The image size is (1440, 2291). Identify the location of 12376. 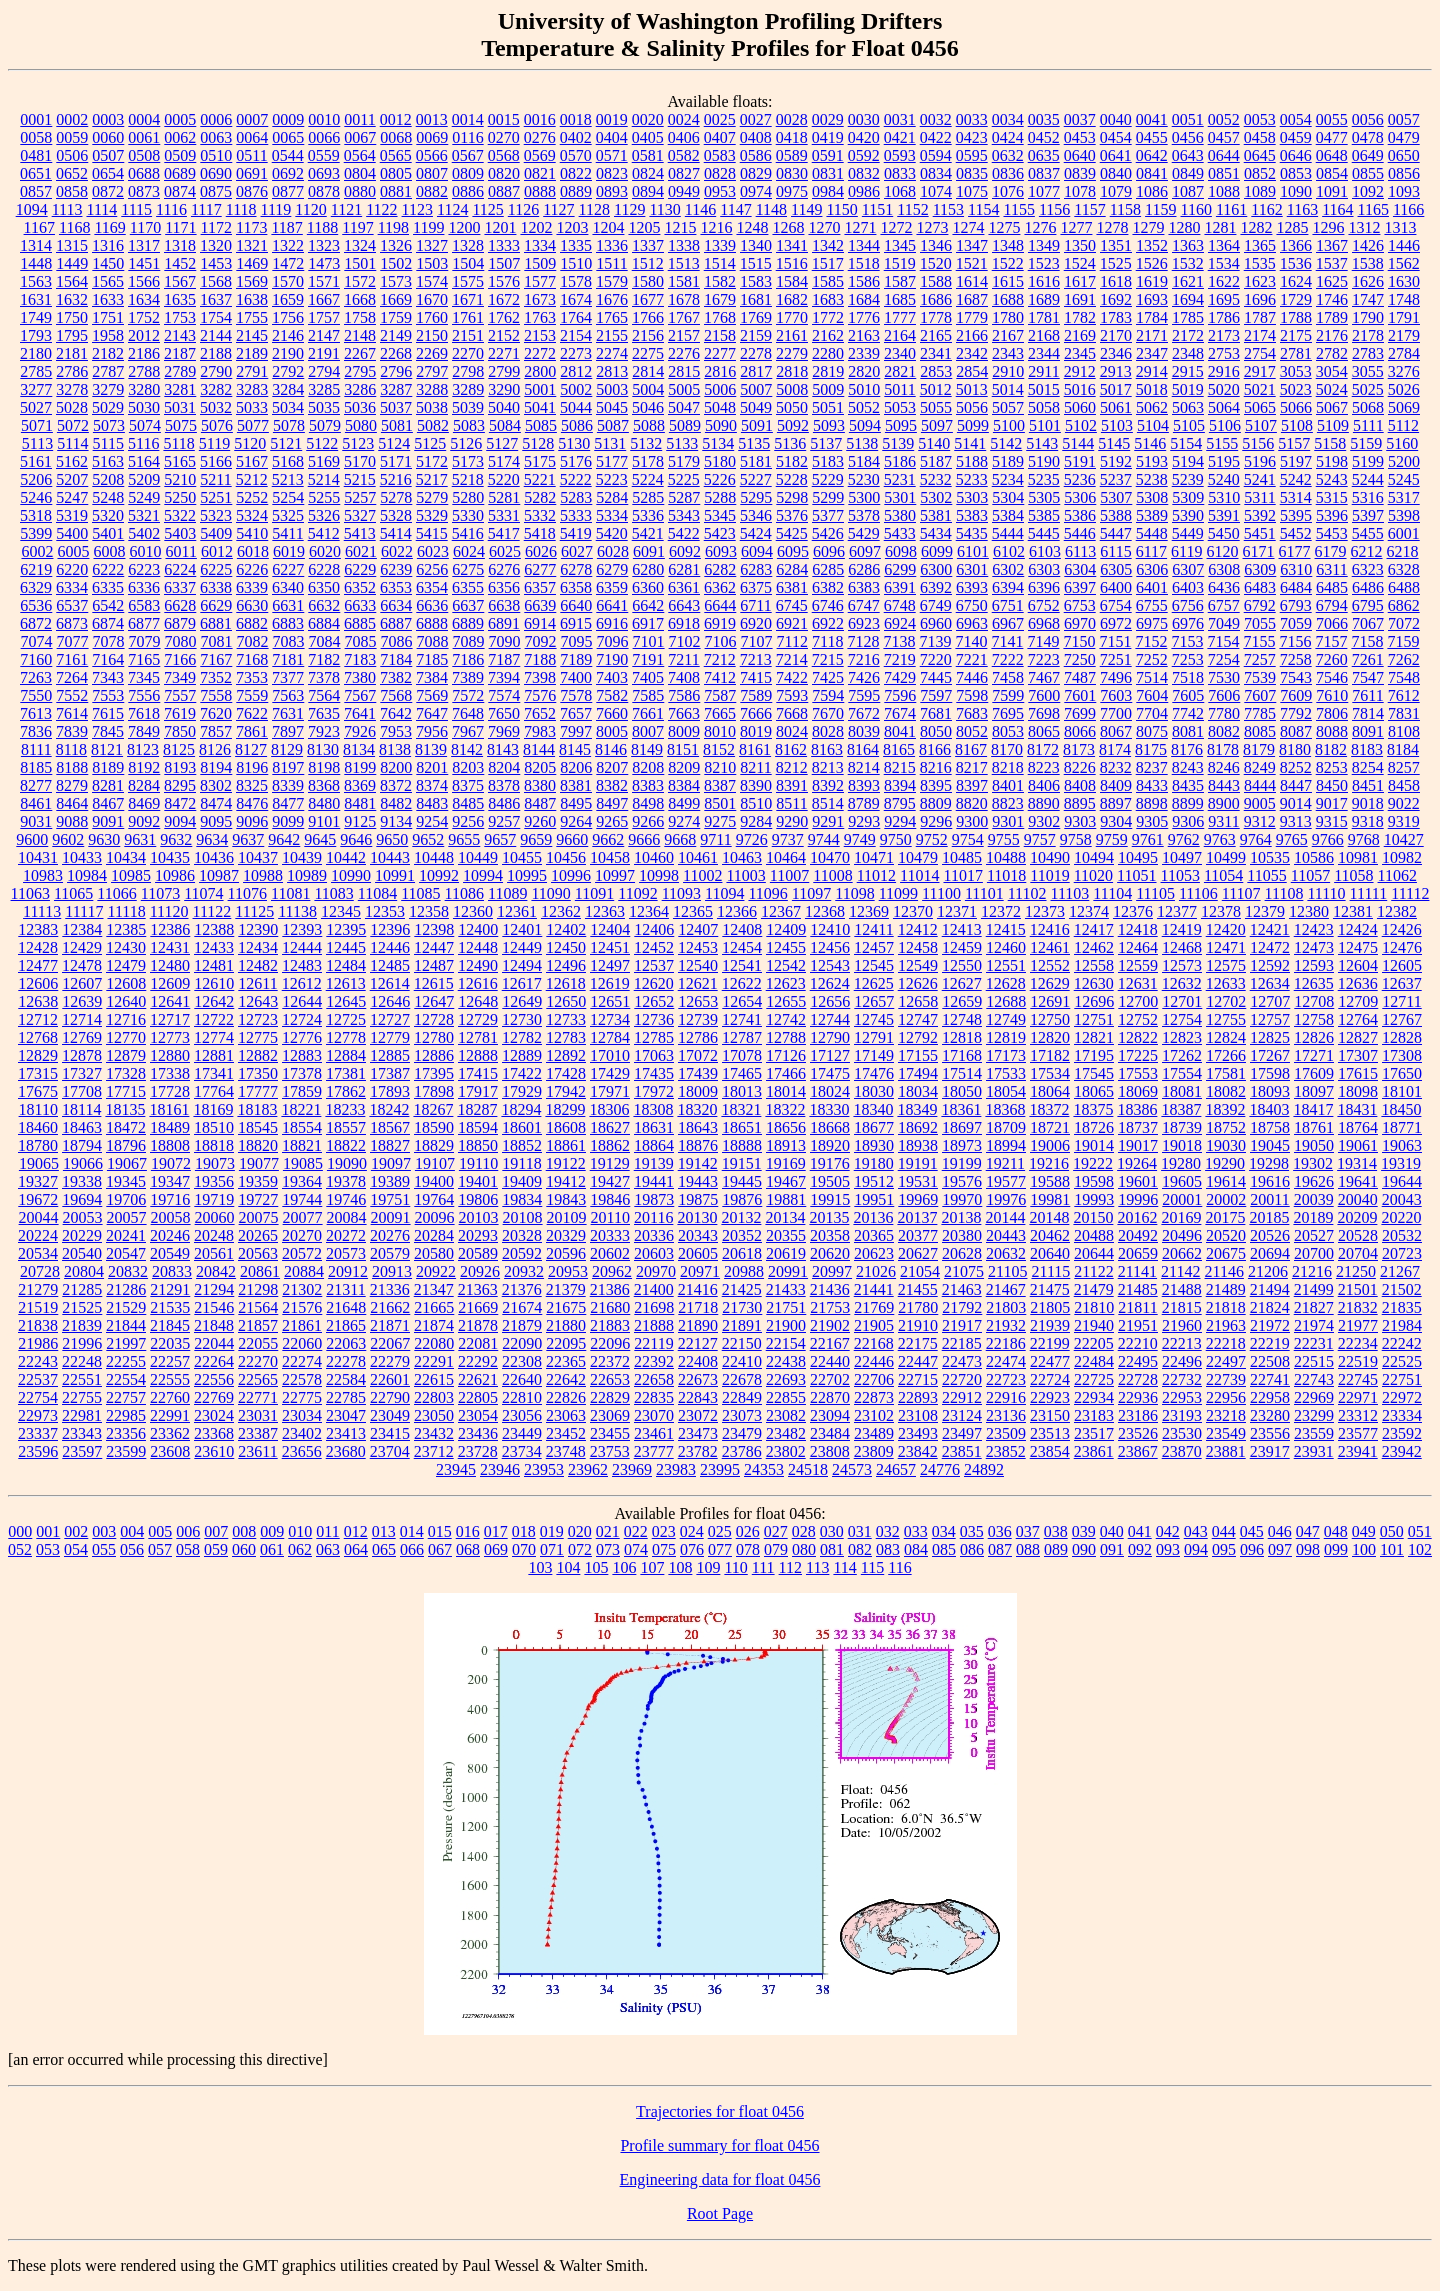
(1133, 911).